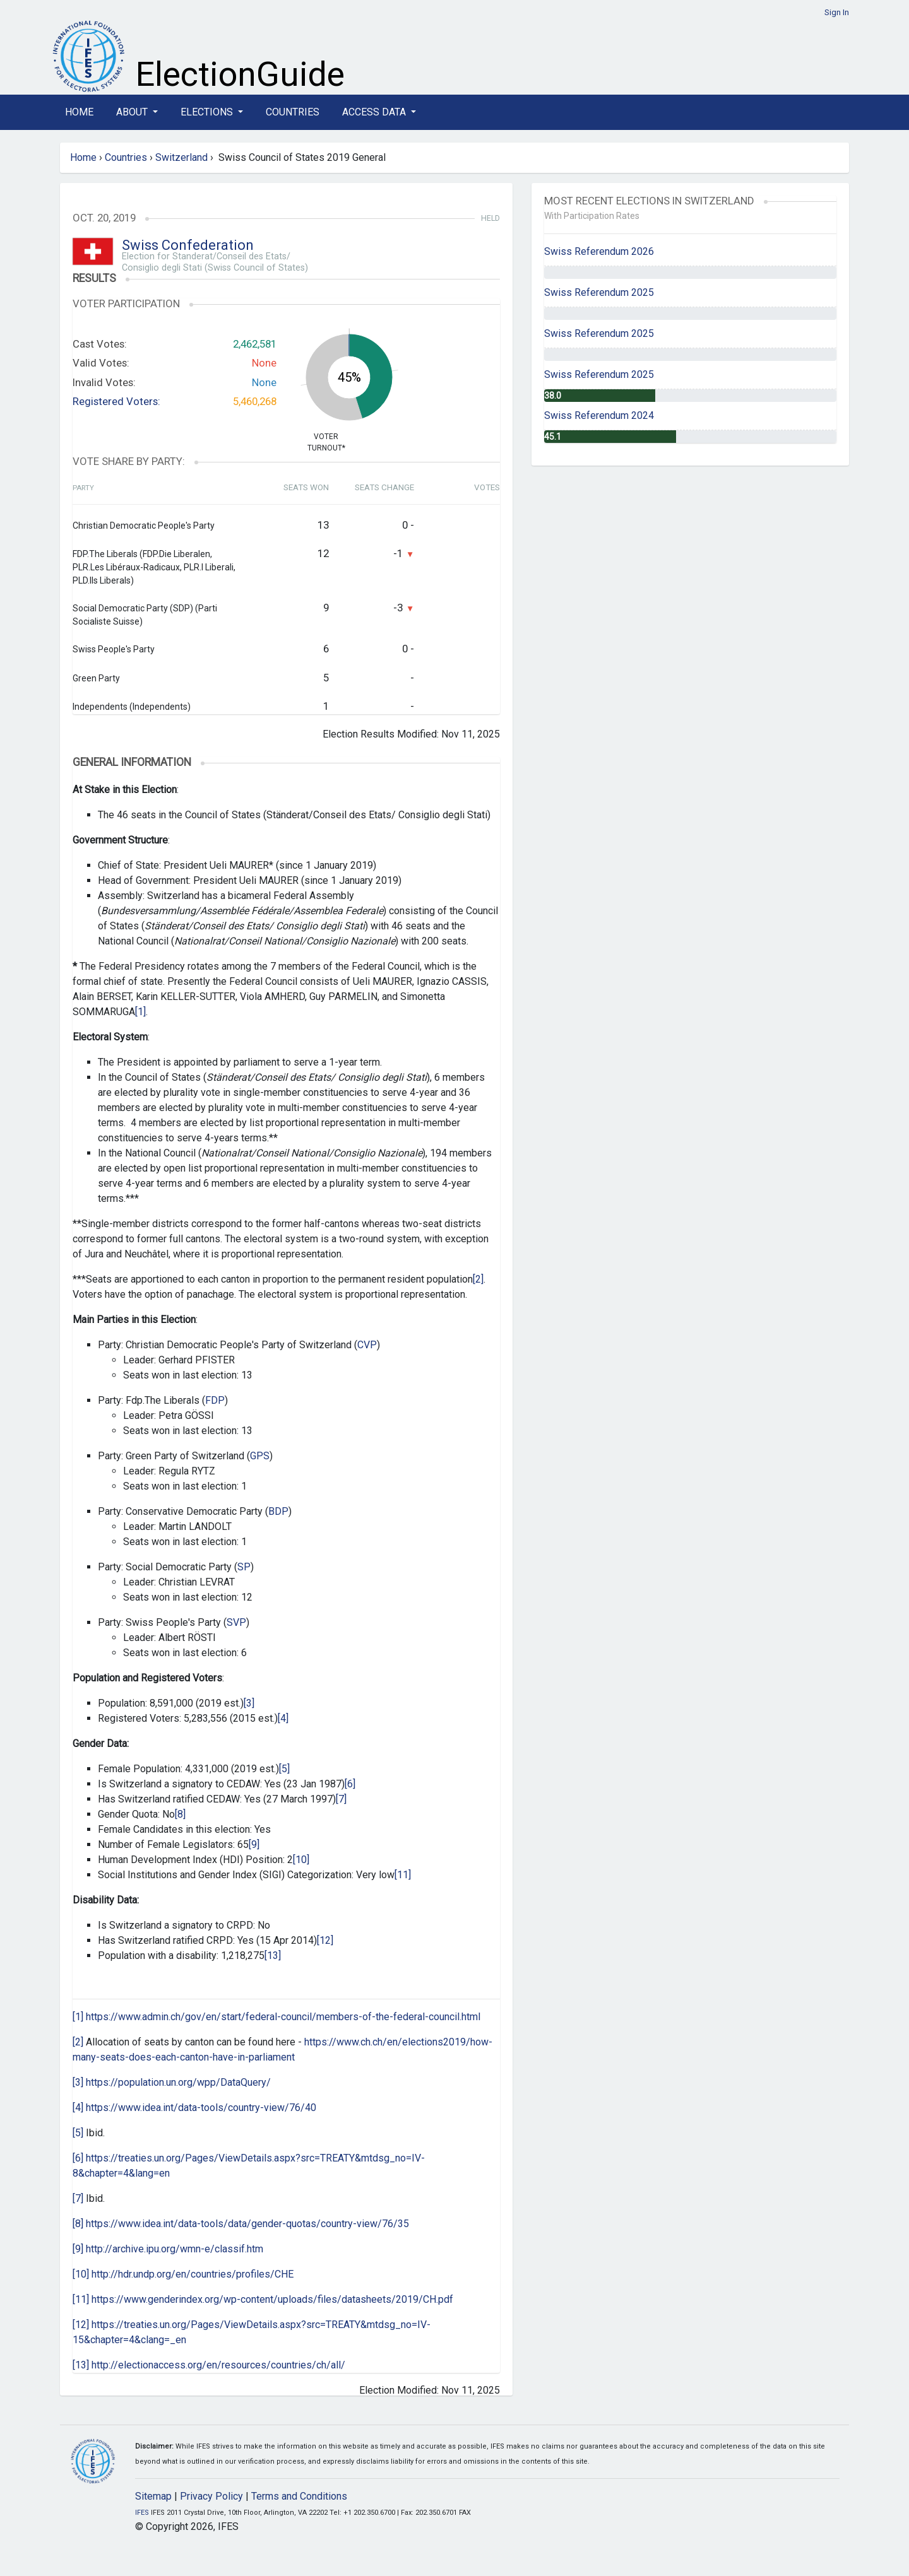  I want to click on https://population.un.org/wpp/DataQuery/, so click(178, 2082).